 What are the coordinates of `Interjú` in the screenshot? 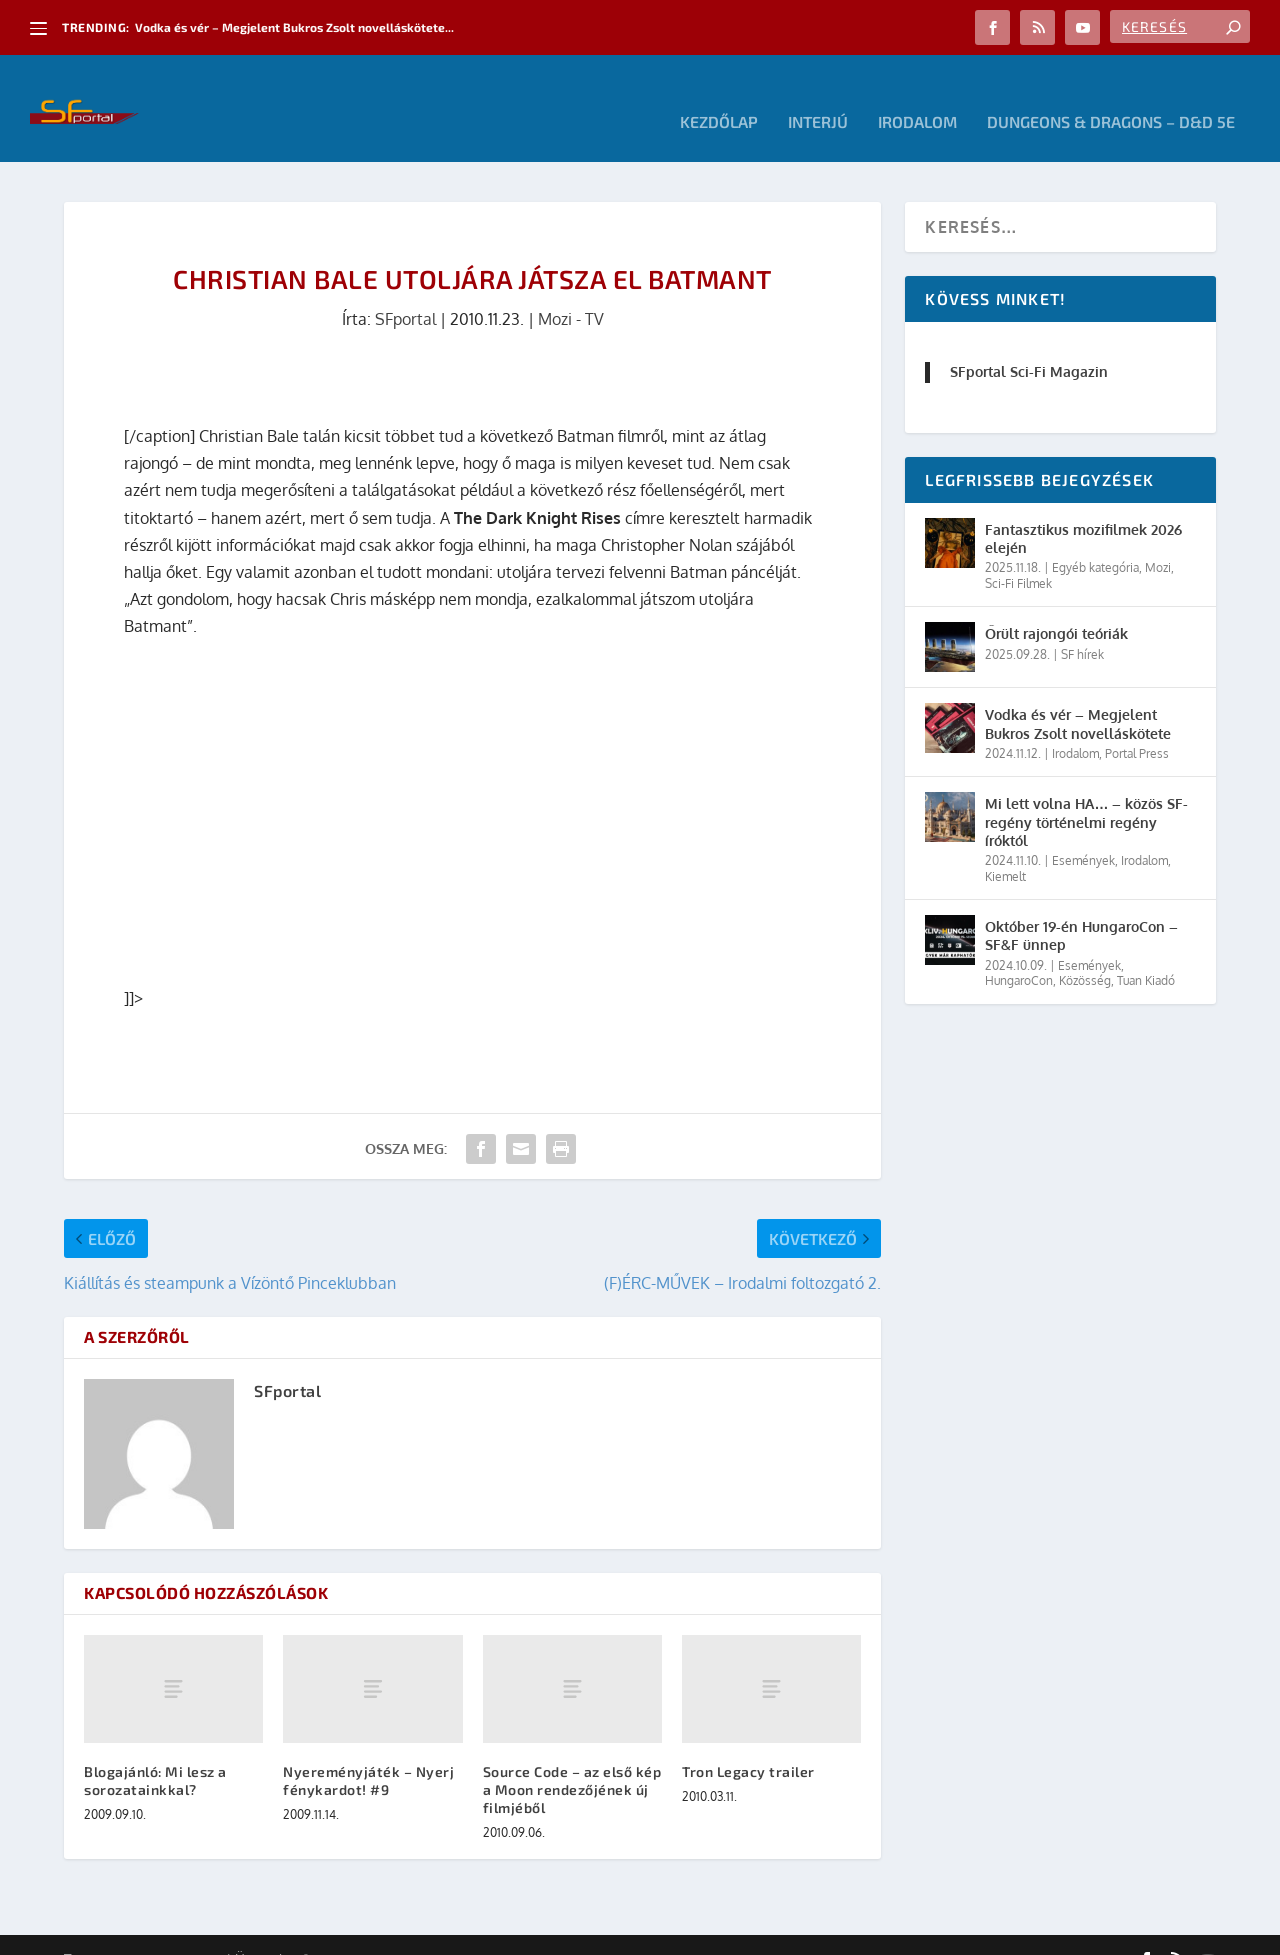 It's located at (818, 95).